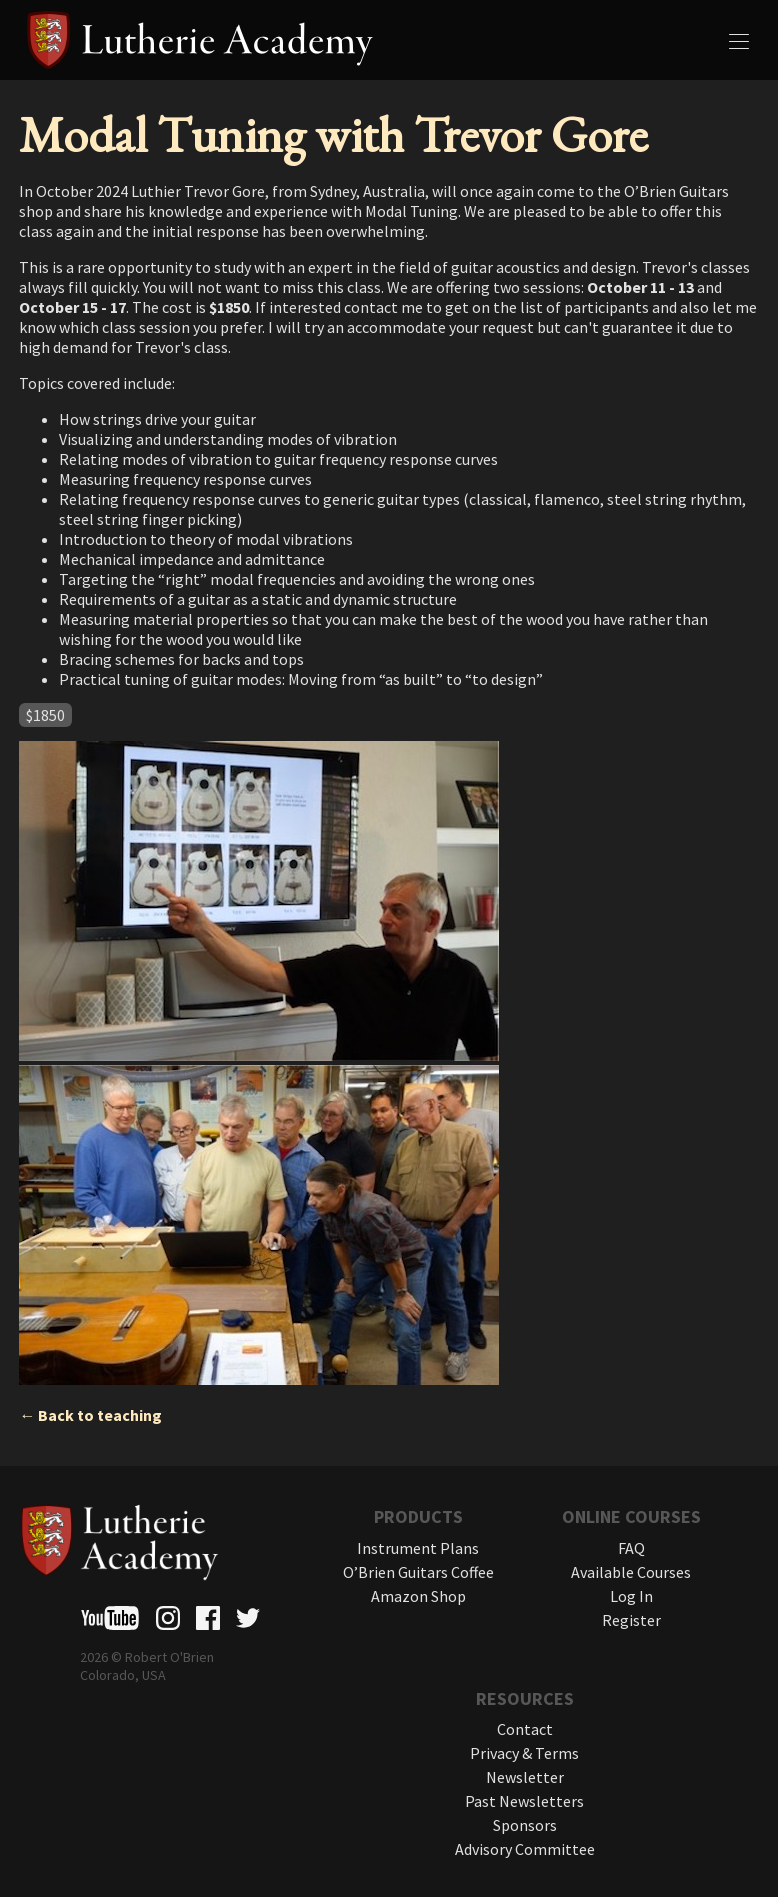  What do you see at coordinates (418, 1572) in the screenshot?
I see `O’Brien Guitars Coffee` at bounding box center [418, 1572].